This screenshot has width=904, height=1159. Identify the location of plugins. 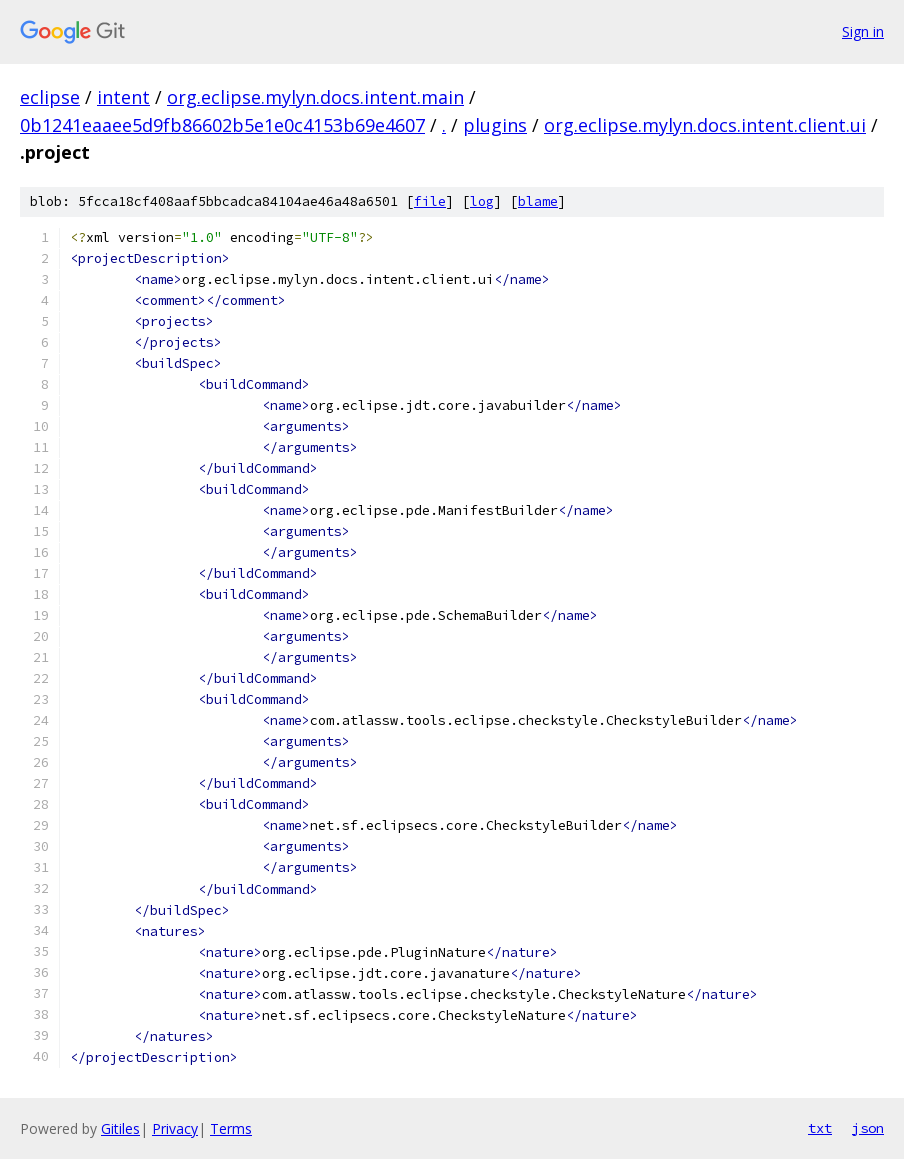
(495, 125).